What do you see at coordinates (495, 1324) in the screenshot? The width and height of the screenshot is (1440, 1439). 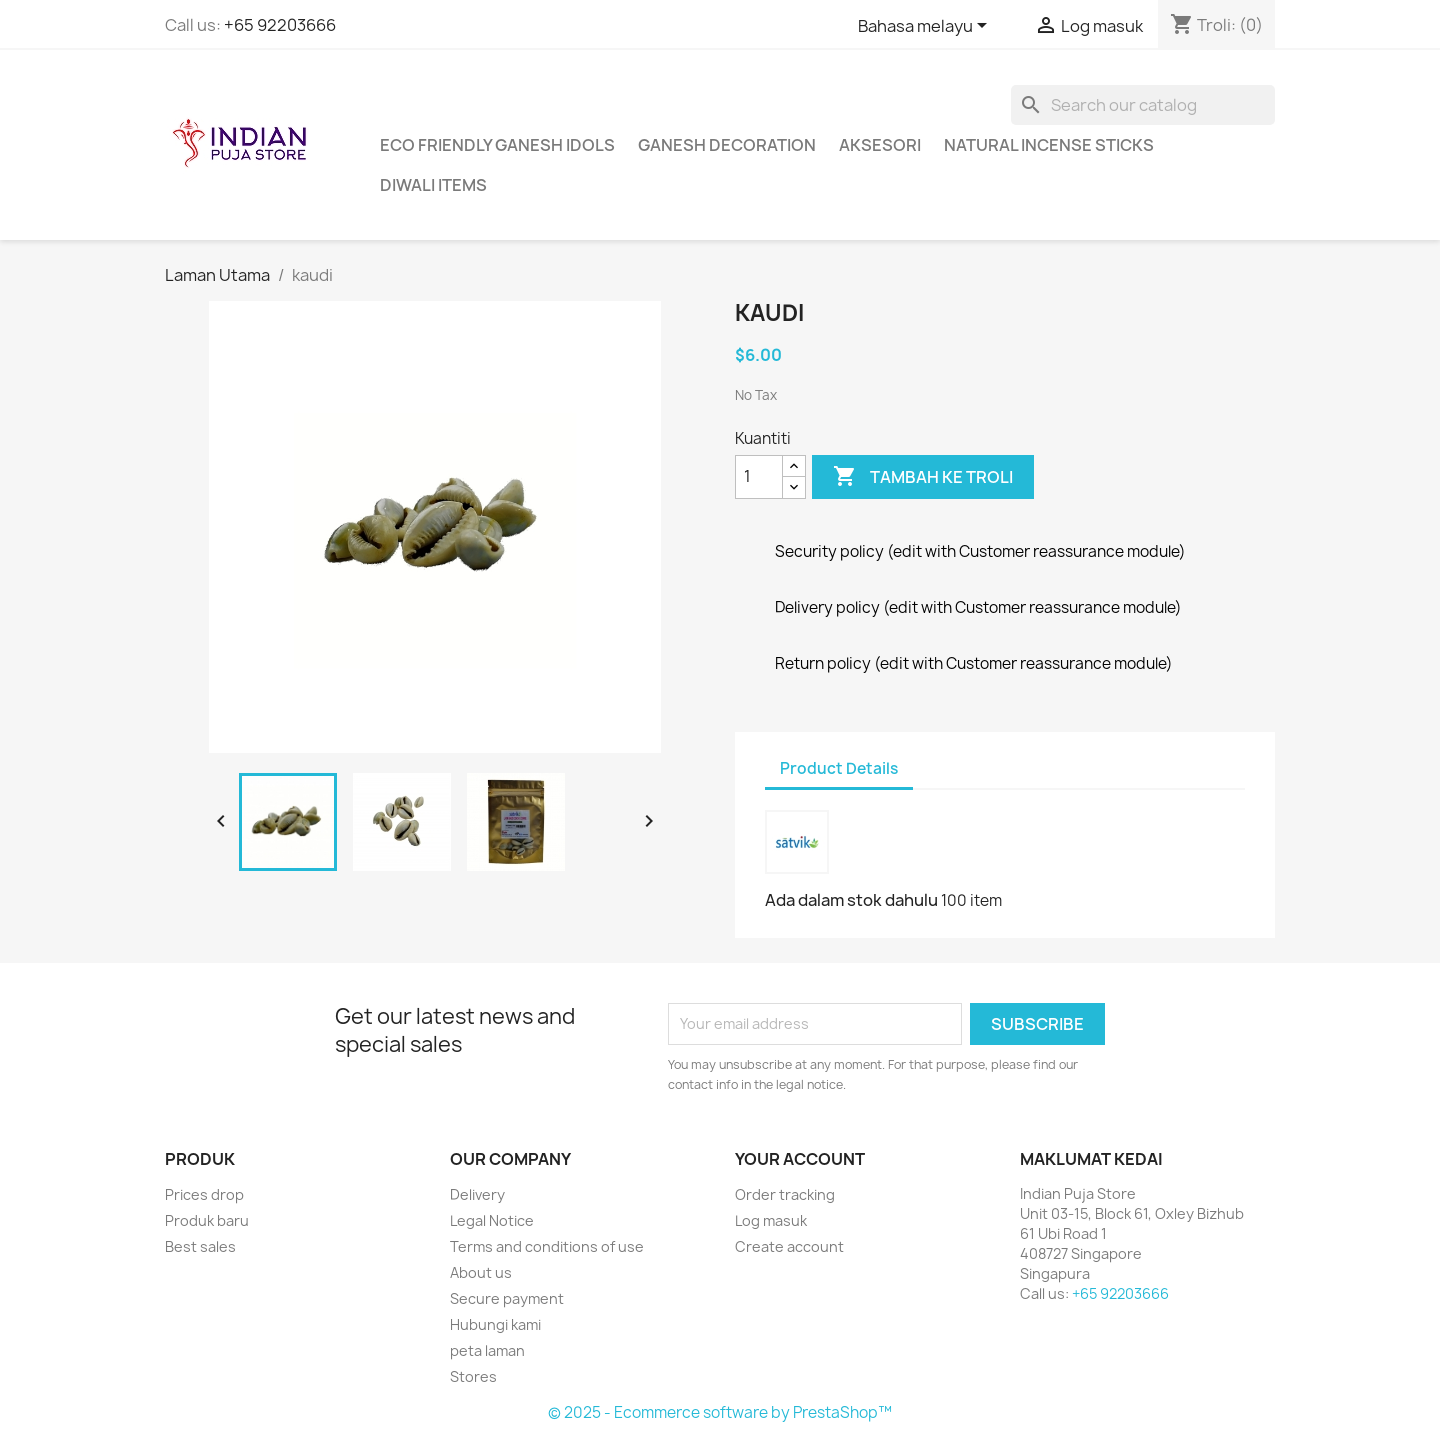 I see `Hubungi kami` at bounding box center [495, 1324].